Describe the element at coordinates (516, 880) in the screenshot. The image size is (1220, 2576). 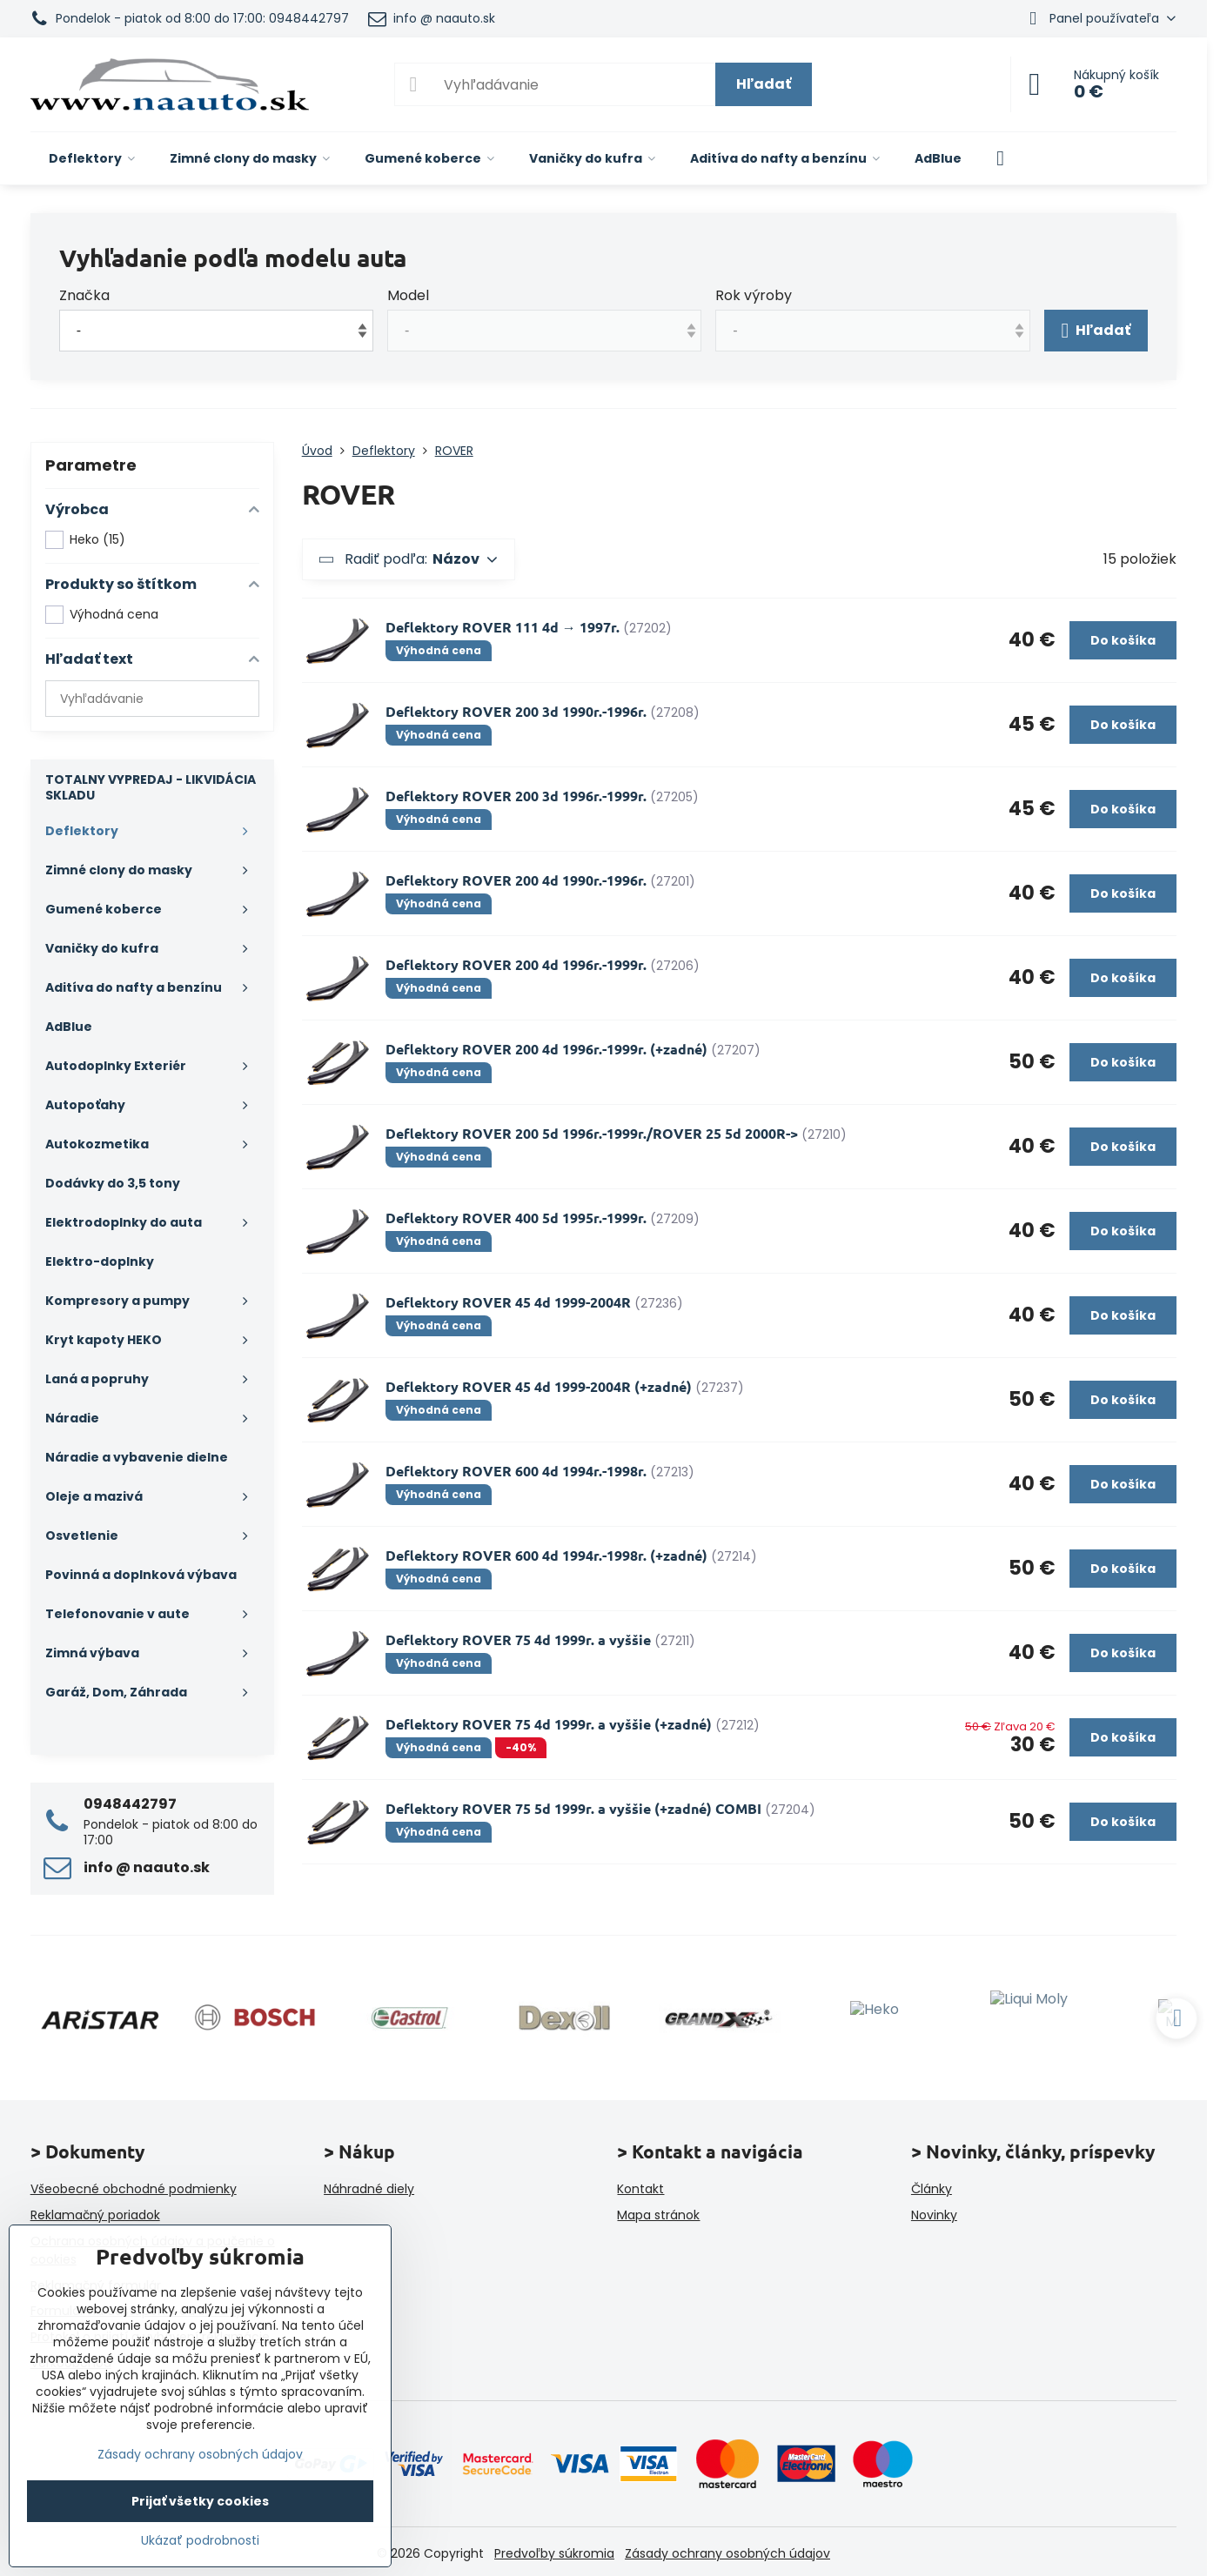
I see `Deflektory ROVER 200 4d 1990r.-1996r.` at that location.